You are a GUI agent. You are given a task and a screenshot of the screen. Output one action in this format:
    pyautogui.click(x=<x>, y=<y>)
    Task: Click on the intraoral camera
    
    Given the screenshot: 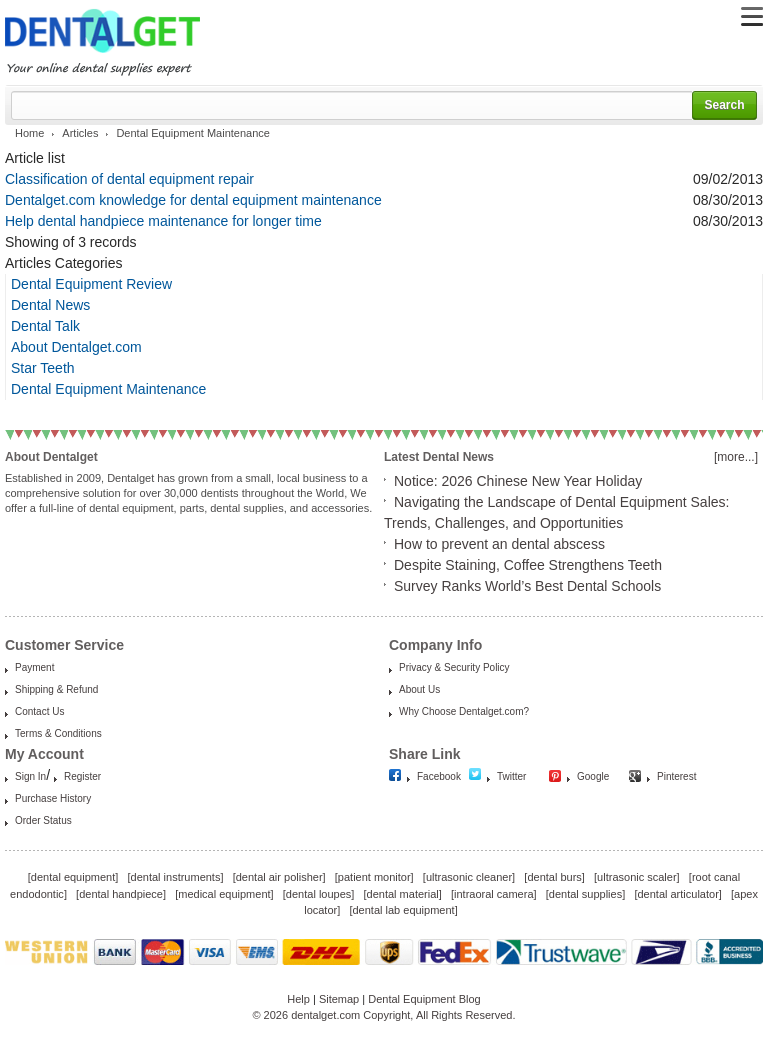 What is the action you would take?
    pyautogui.click(x=493, y=894)
    